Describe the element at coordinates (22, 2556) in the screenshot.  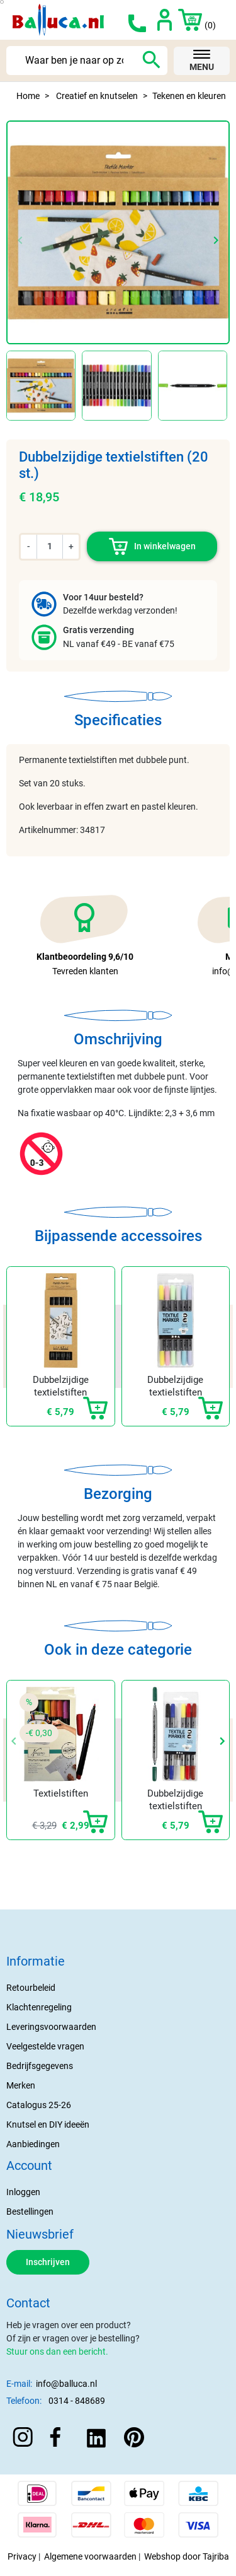
I see `Privacy` at that location.